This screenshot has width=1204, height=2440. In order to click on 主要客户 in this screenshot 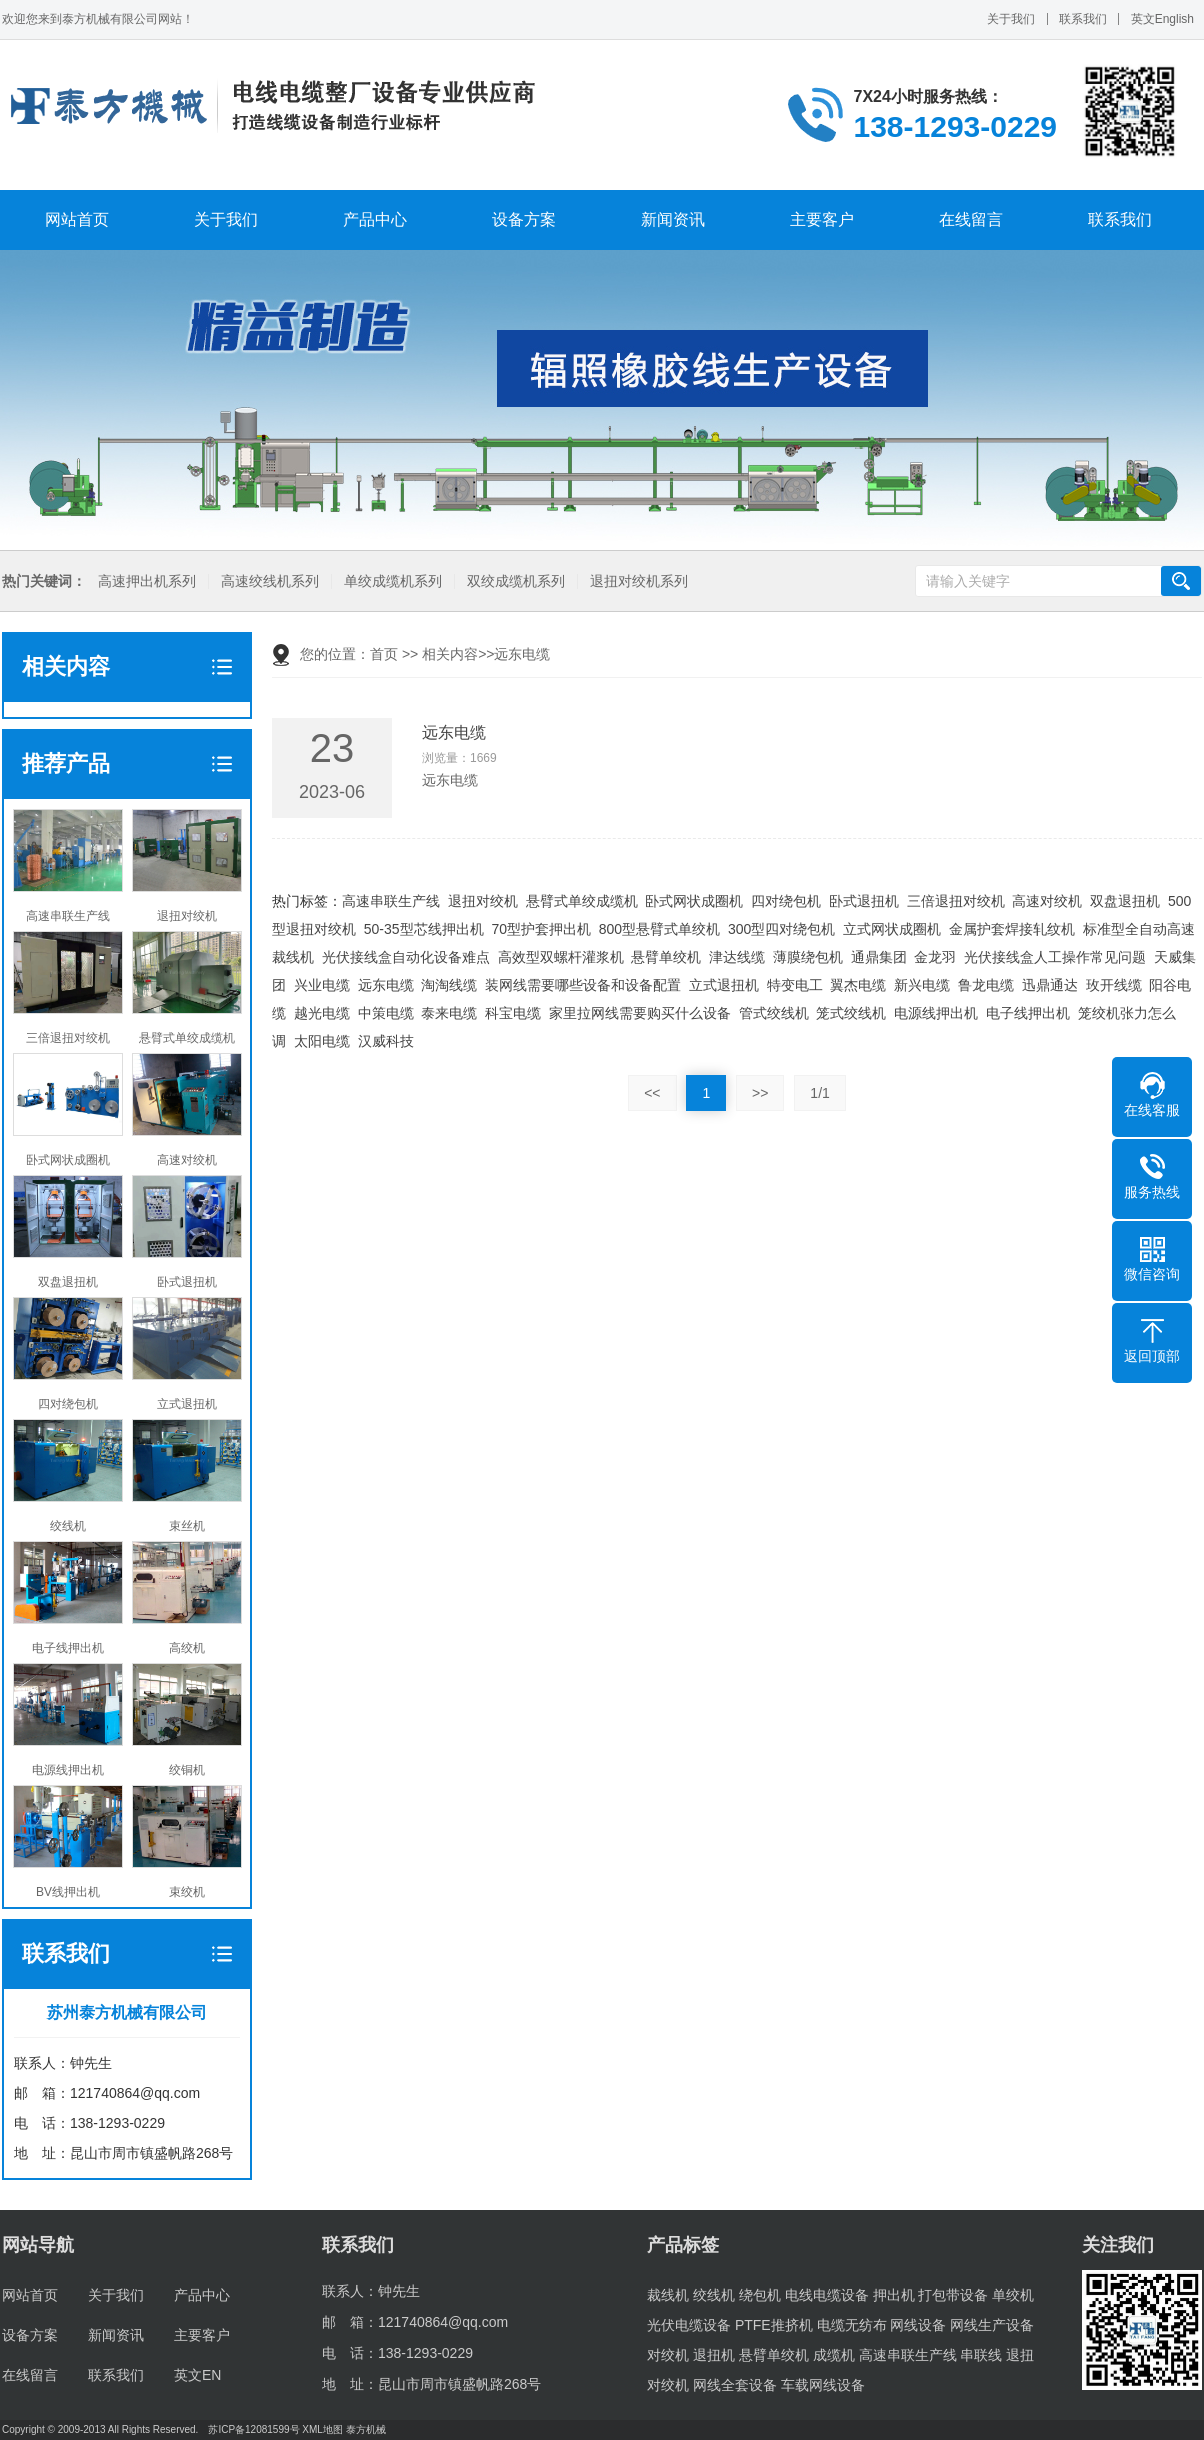, I will do `click(822, 219)`.